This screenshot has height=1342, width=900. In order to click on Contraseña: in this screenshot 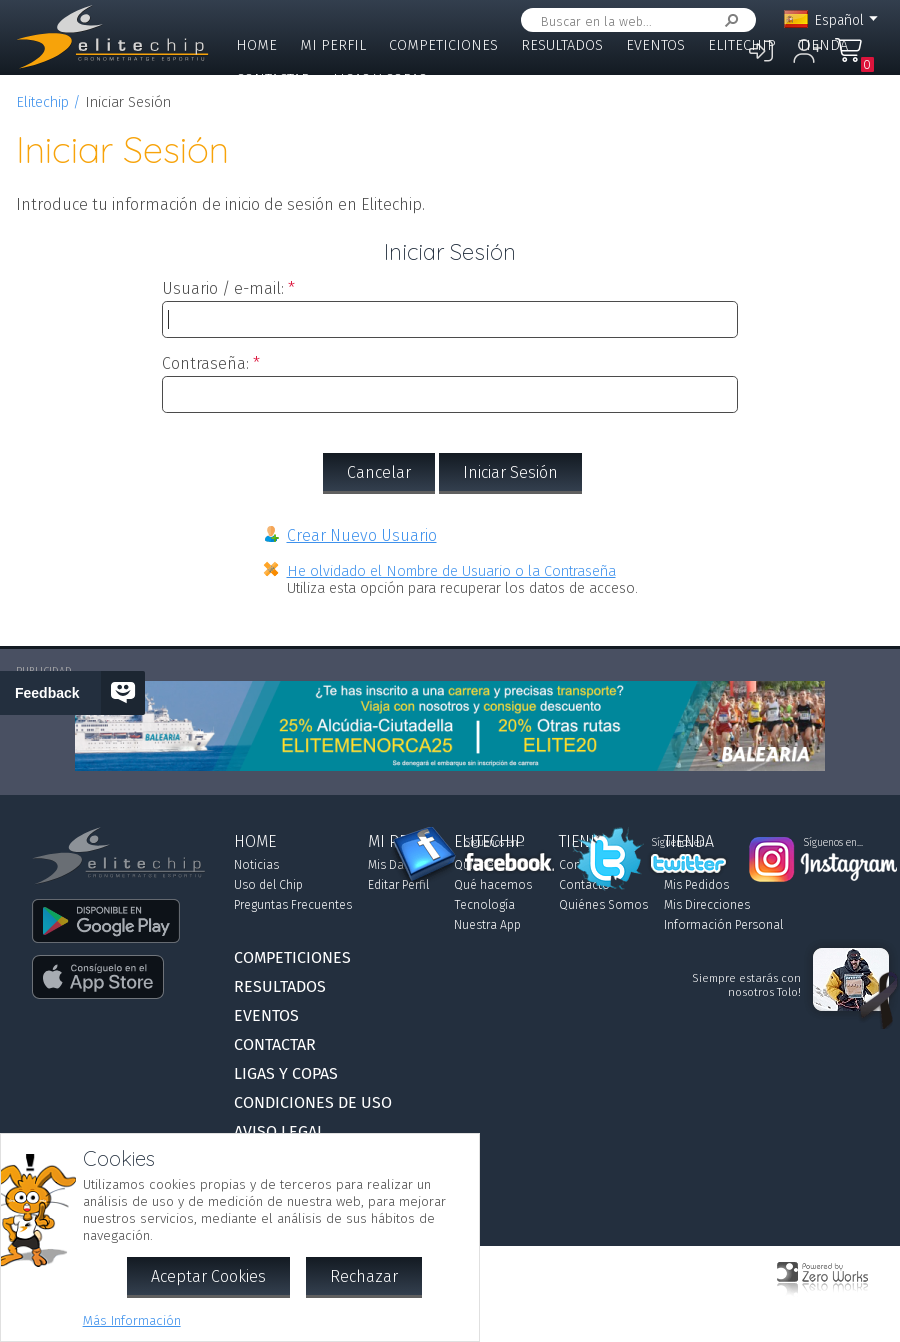, I will do `click(205, 363)`.